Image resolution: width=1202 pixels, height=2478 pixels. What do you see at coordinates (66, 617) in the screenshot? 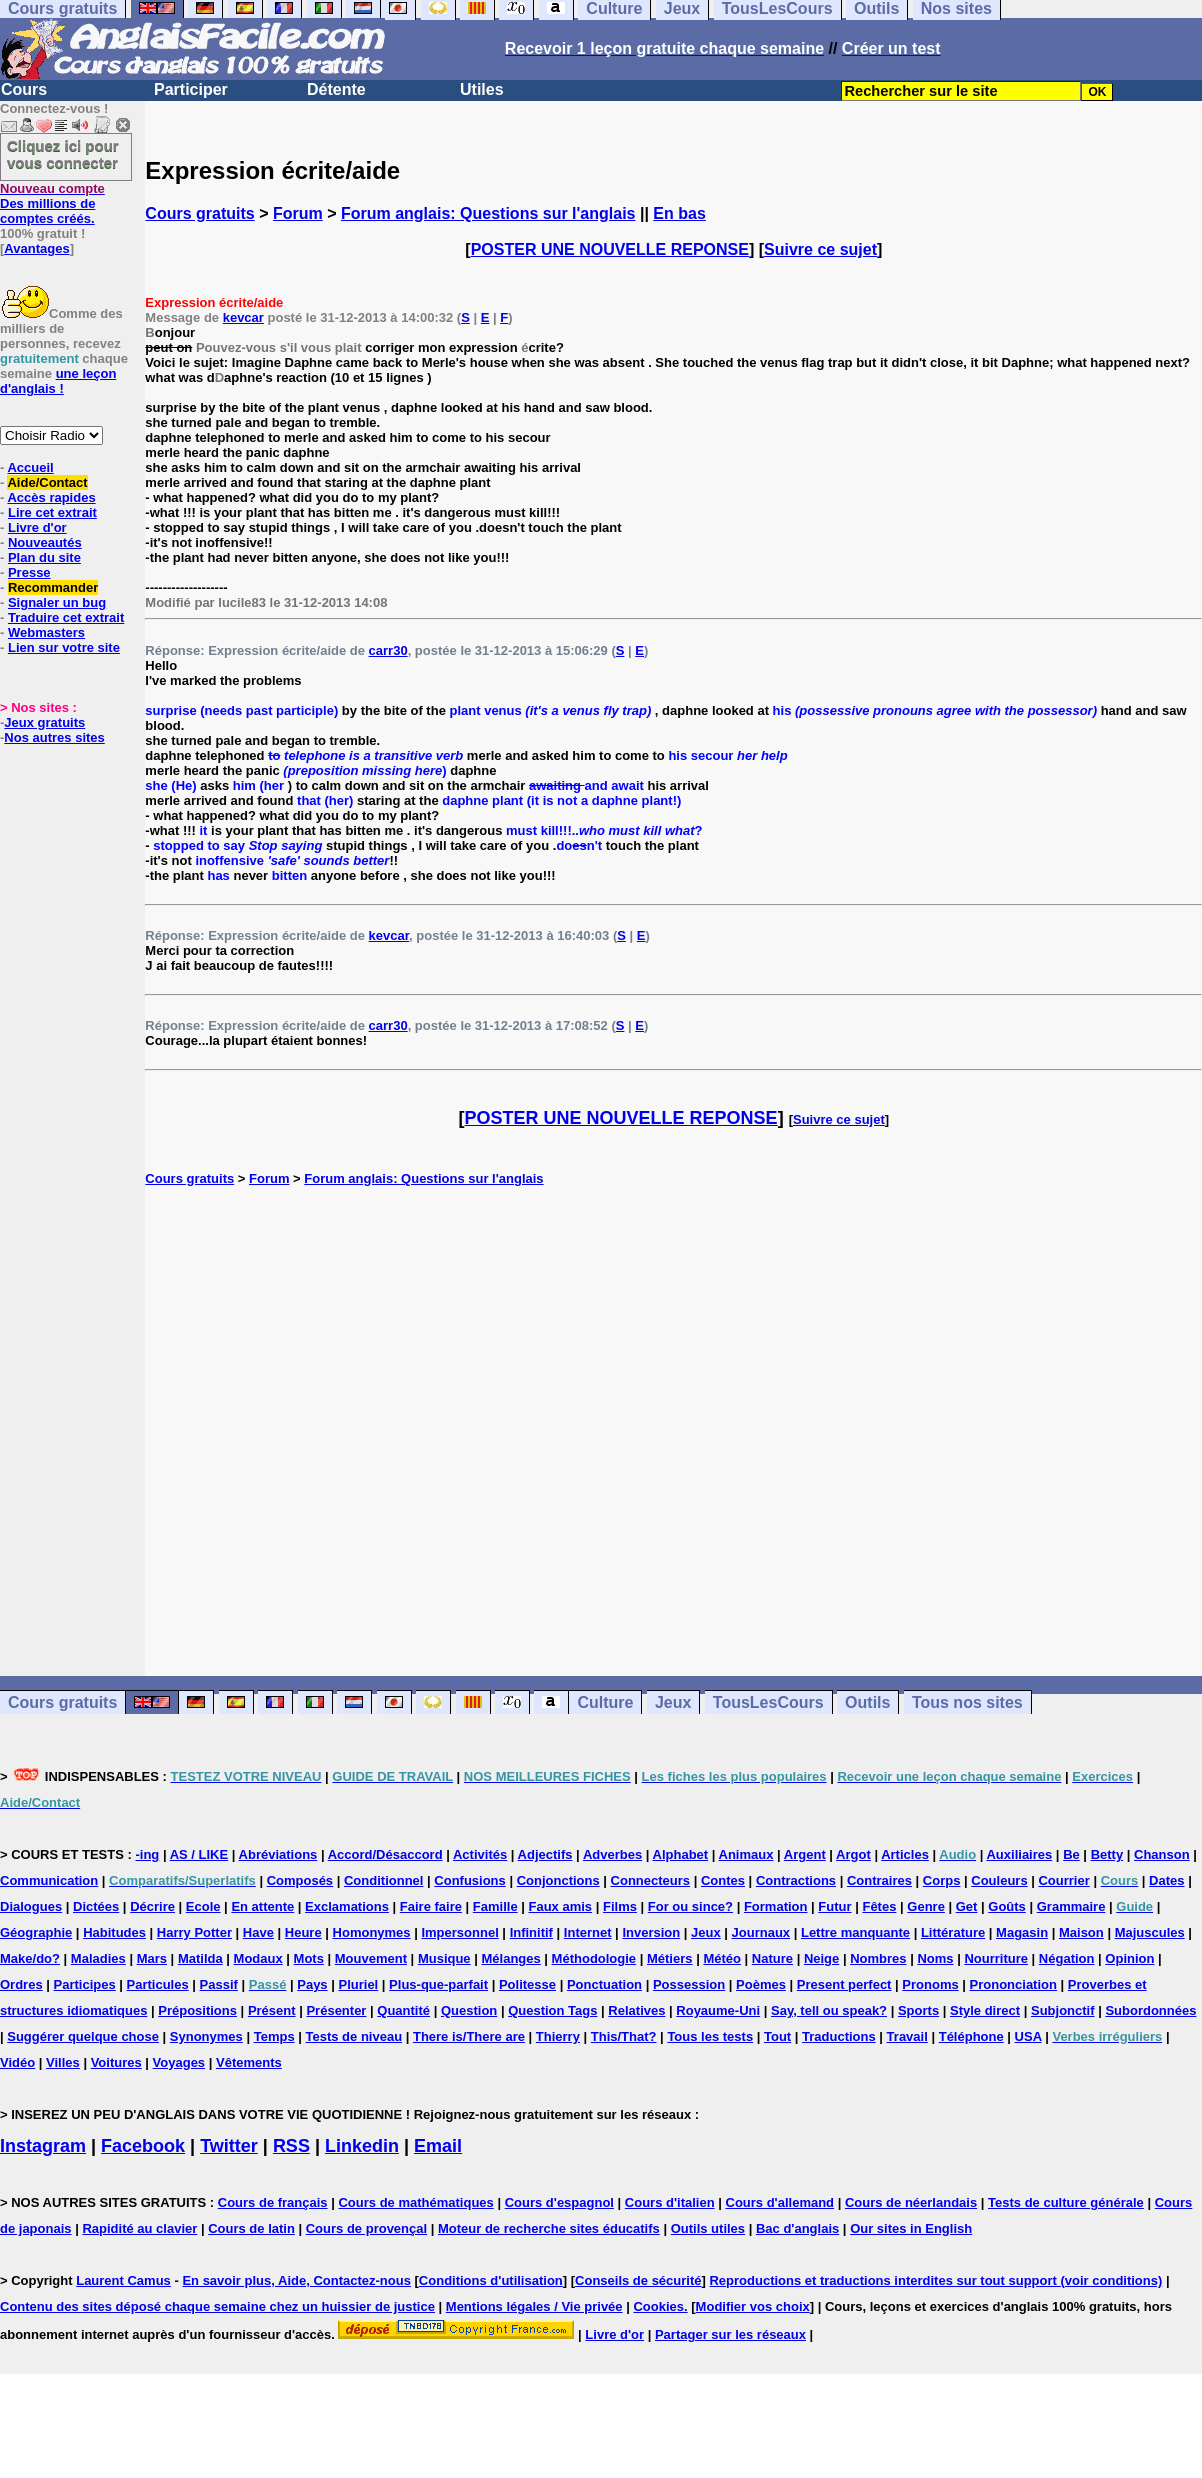
I see `Traduire cet extrait` at bounding box center [66, 617].